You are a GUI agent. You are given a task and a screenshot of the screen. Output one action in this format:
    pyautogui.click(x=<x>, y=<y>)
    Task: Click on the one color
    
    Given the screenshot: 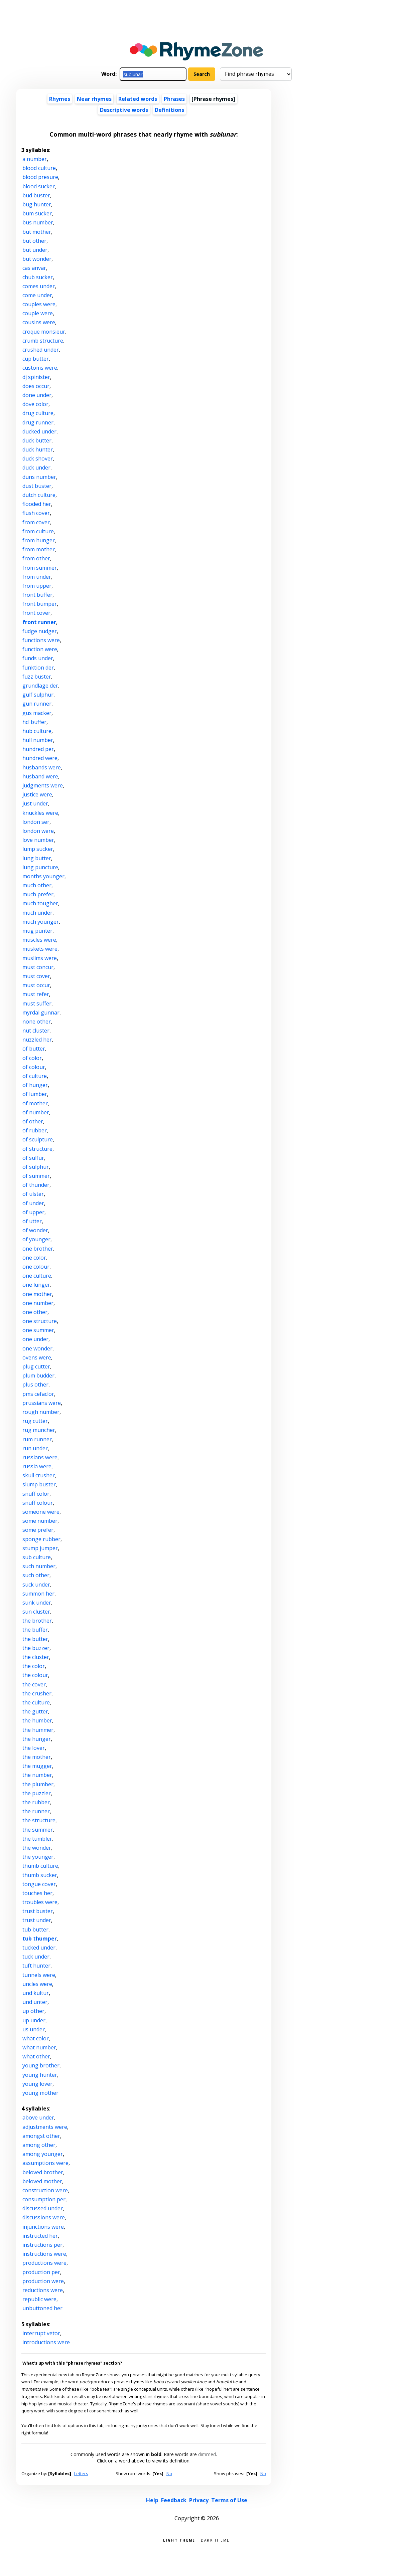 What is the action you would take?
    pyautogui.click(x=34, y=1257)
    